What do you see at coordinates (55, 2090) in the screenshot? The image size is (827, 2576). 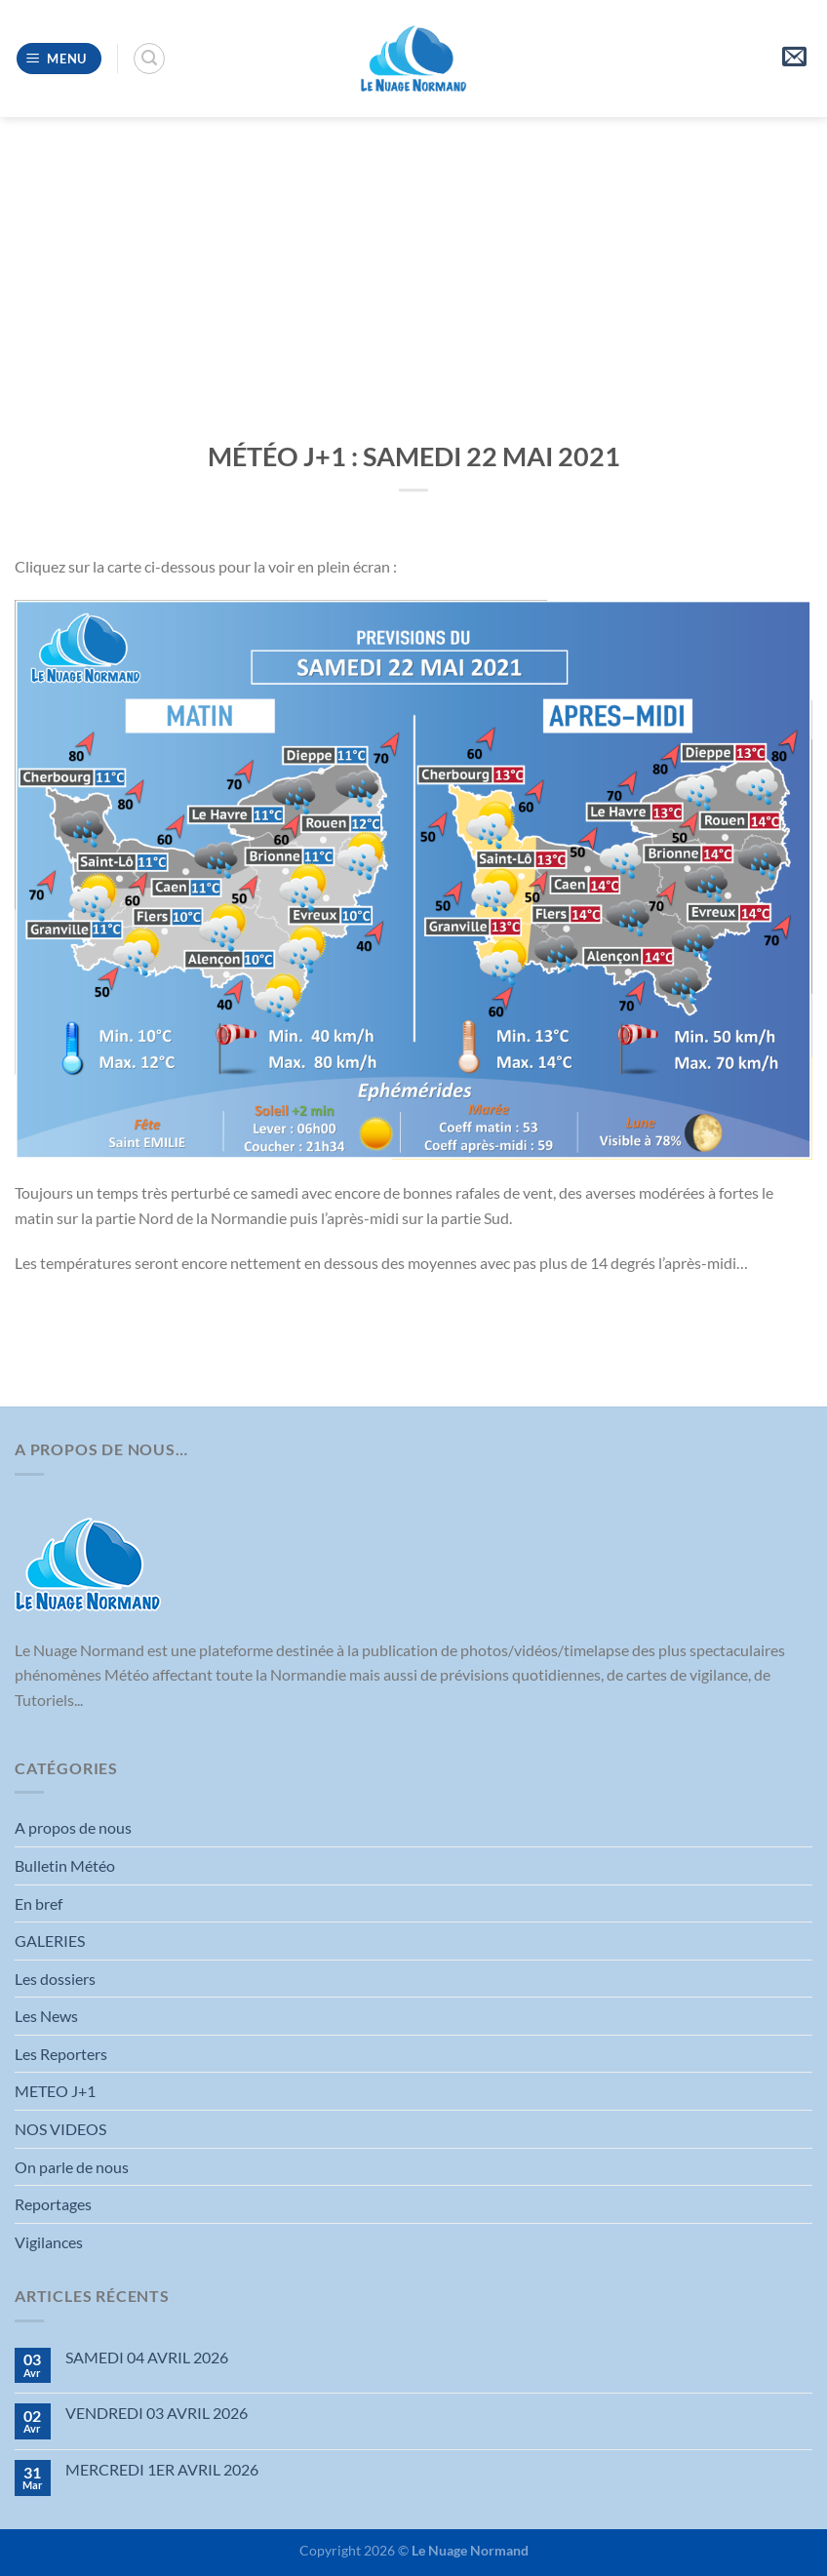 I see `METEO J+1` at bounding box center [55, 2090].